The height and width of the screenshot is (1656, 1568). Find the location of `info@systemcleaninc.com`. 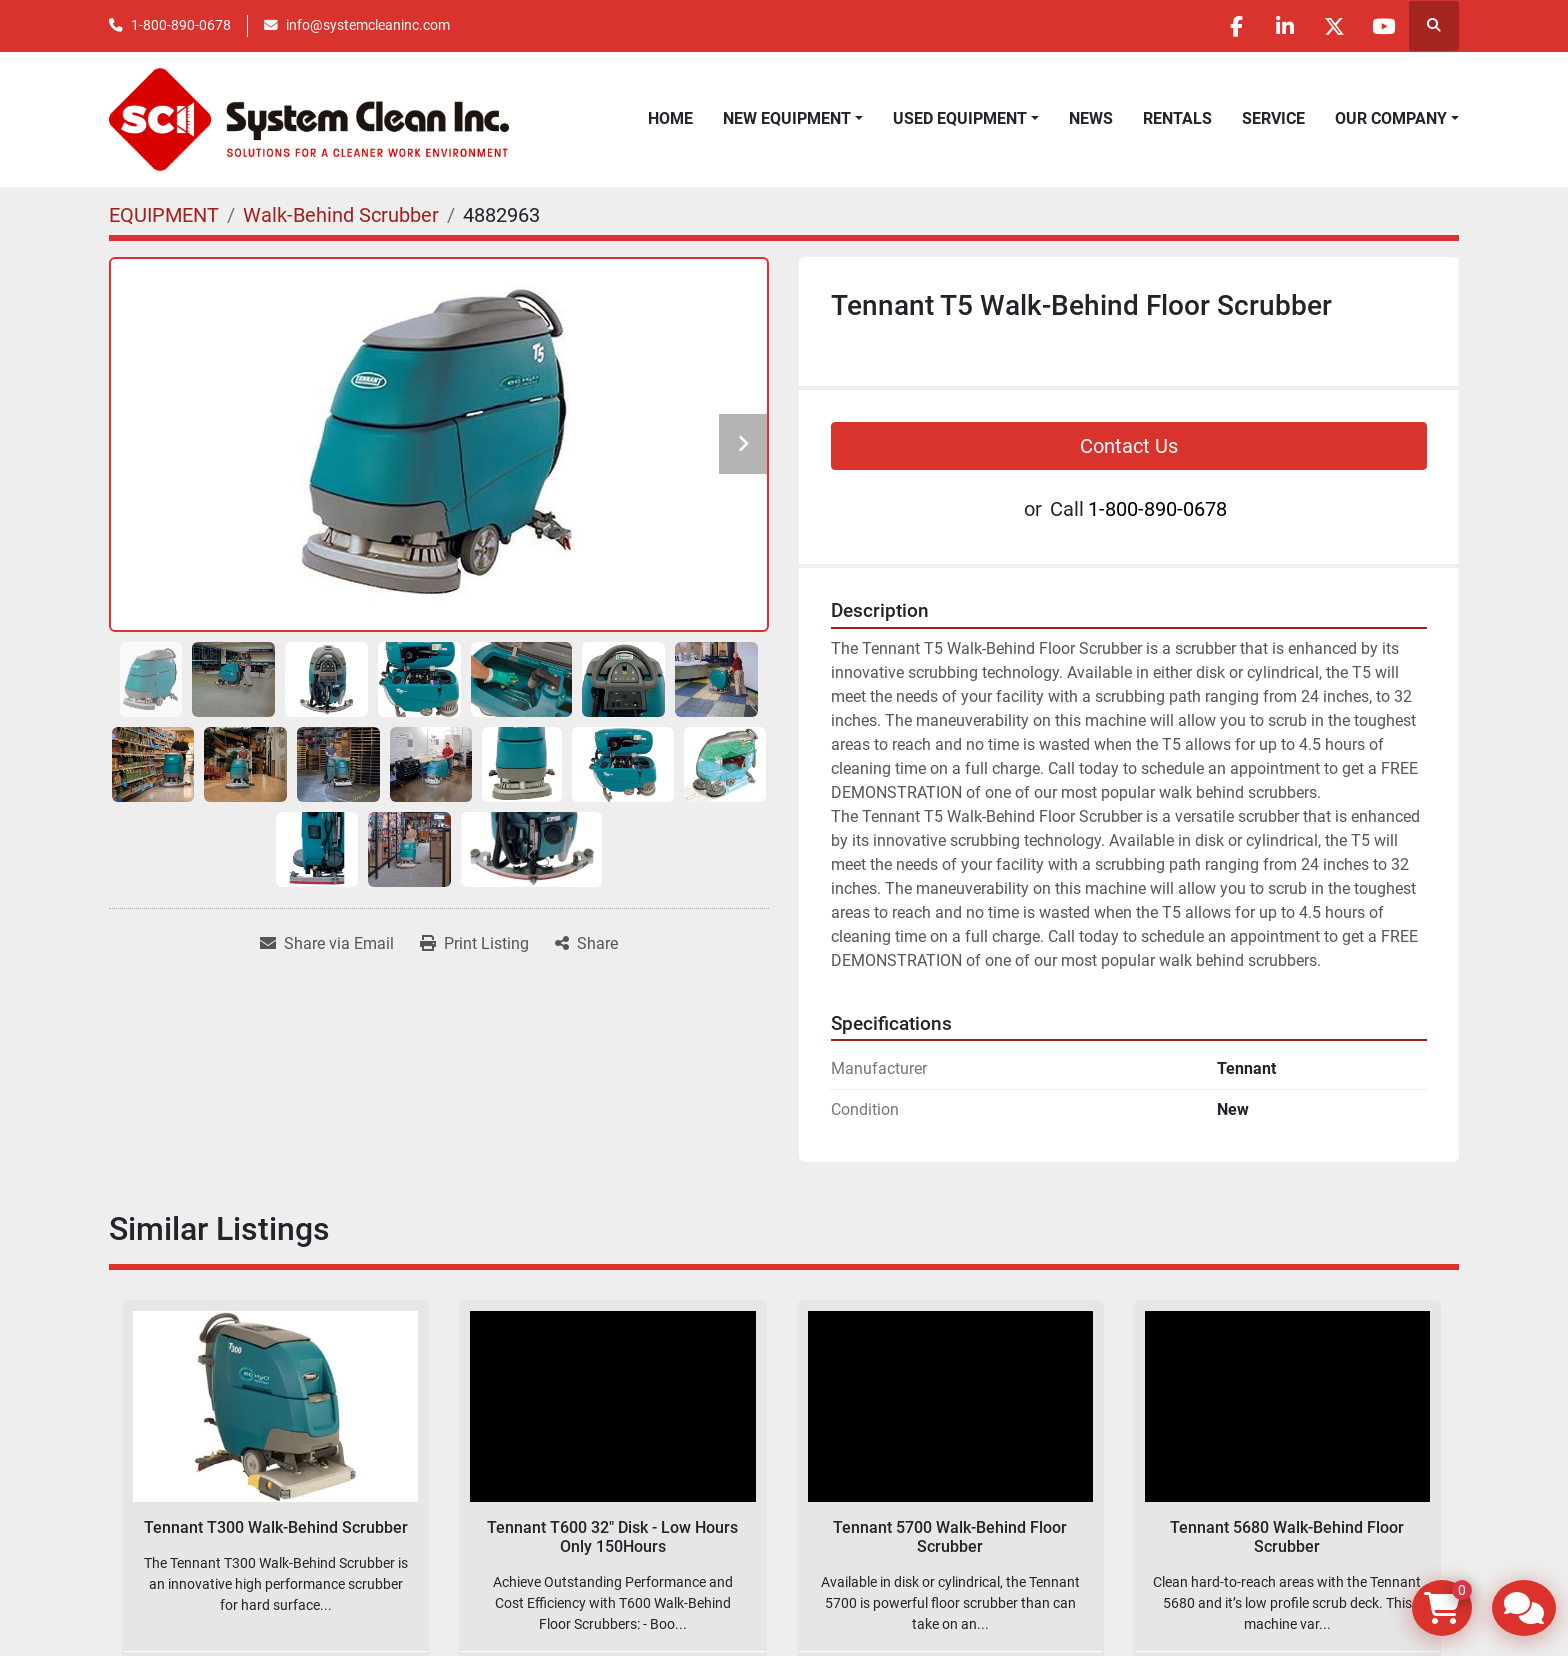

info@systemcleaninc.com is located at coordinates (368, 25).